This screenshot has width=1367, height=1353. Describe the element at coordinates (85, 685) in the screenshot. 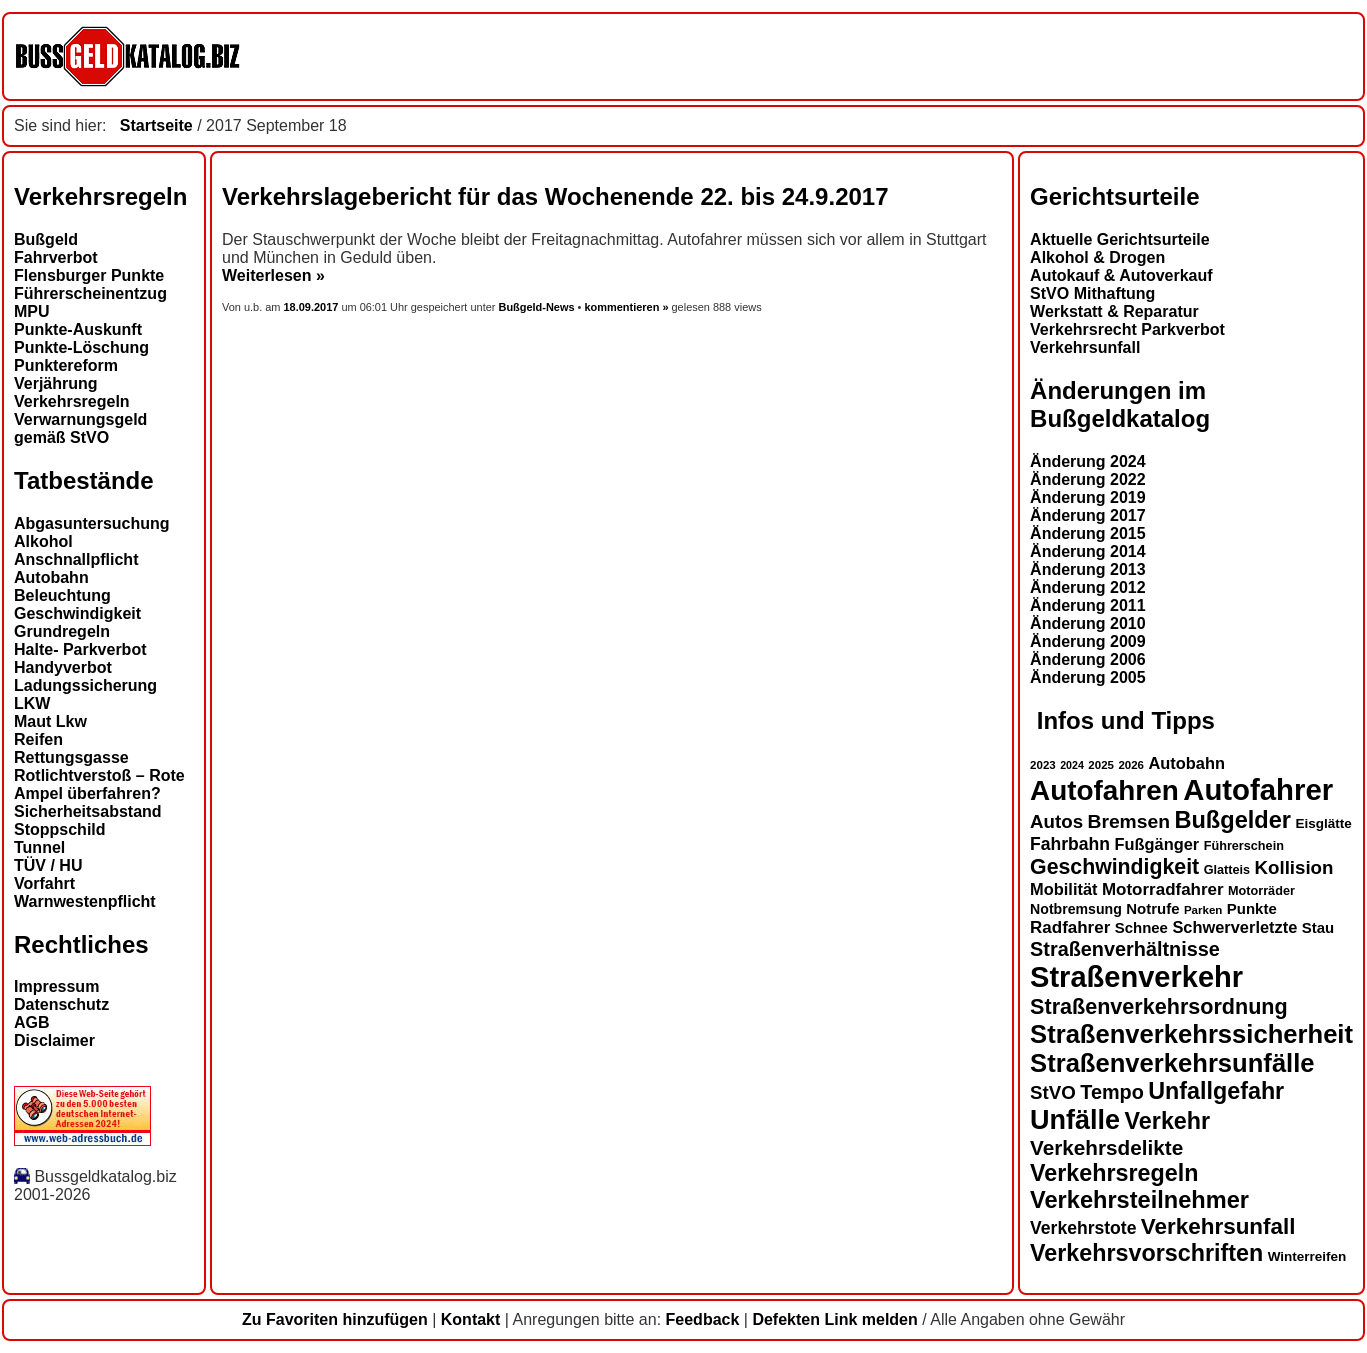

I see `Ladungssicherung` at that location.